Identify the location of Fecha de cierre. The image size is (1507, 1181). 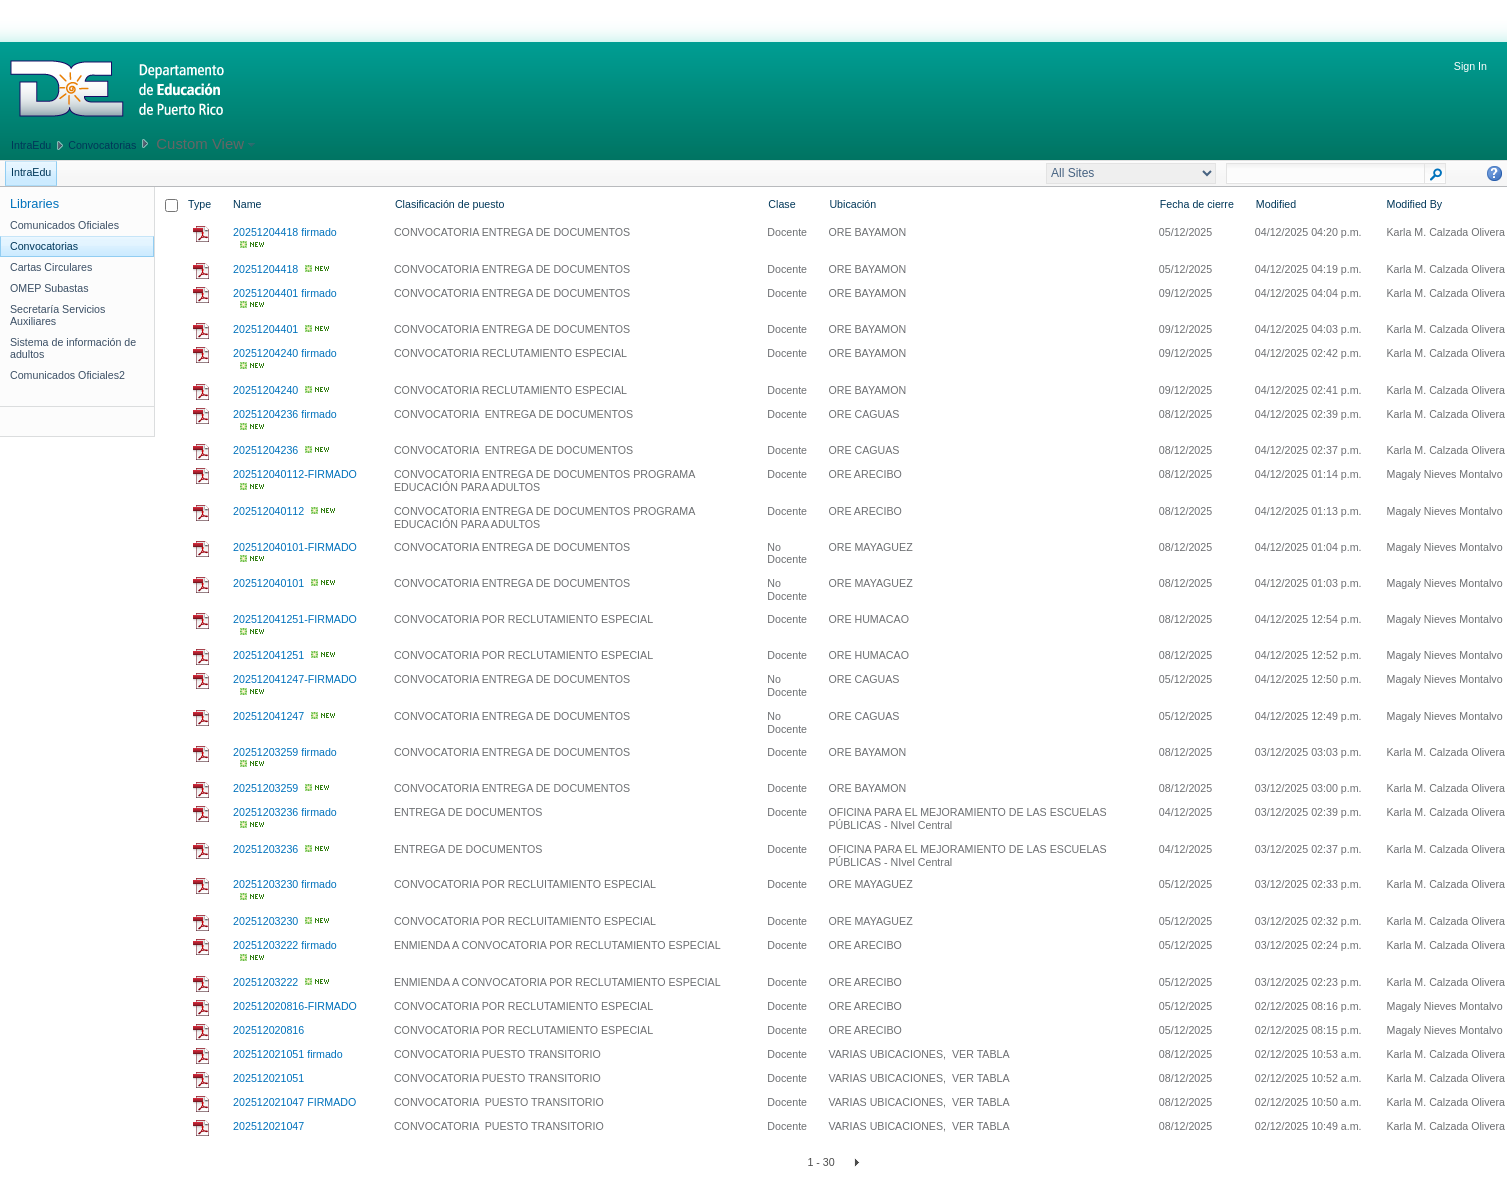
(1197, 204).